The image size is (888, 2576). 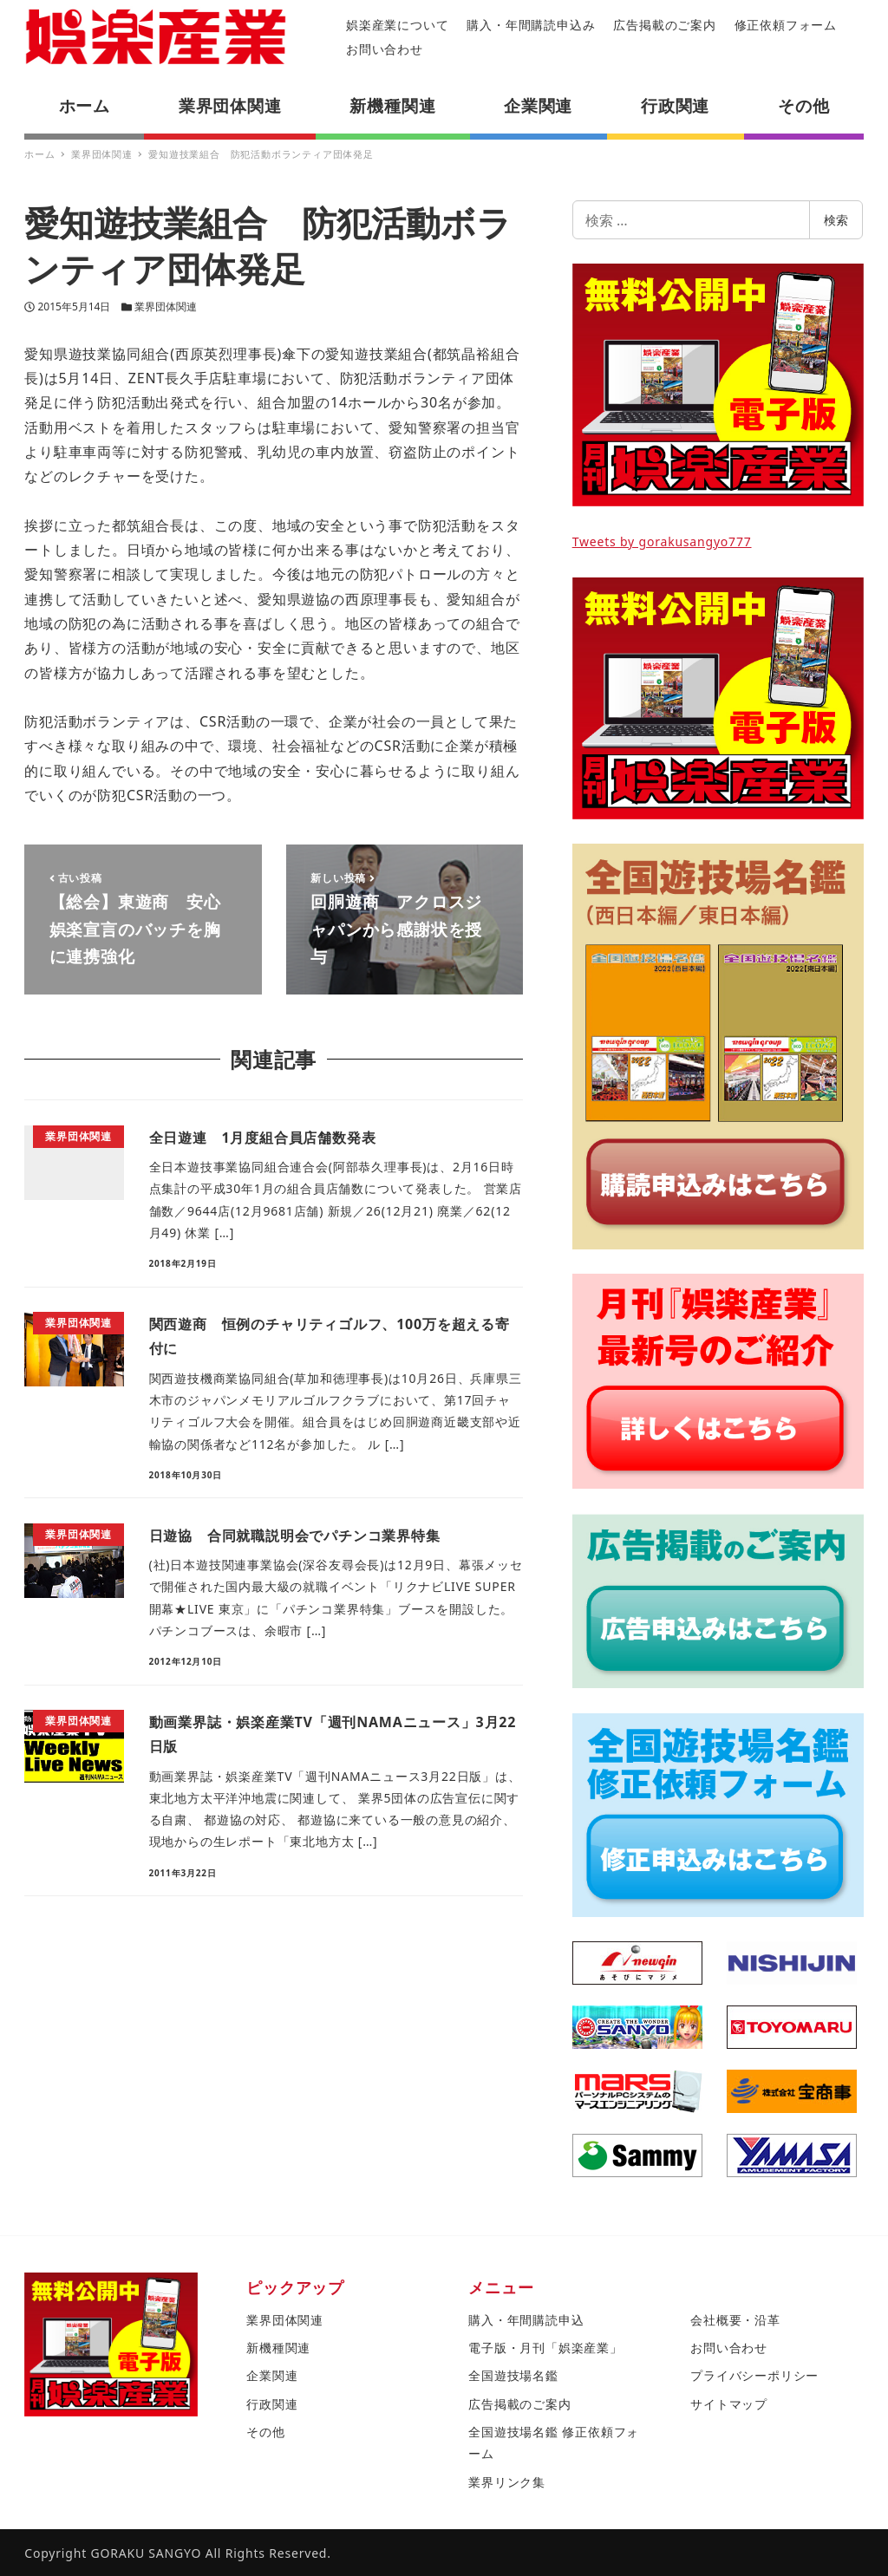 What do you see at coordinates (513, 2375) in the screenshot?
I see `全国遊技場名鑑` at bounding box center [513, 2375].